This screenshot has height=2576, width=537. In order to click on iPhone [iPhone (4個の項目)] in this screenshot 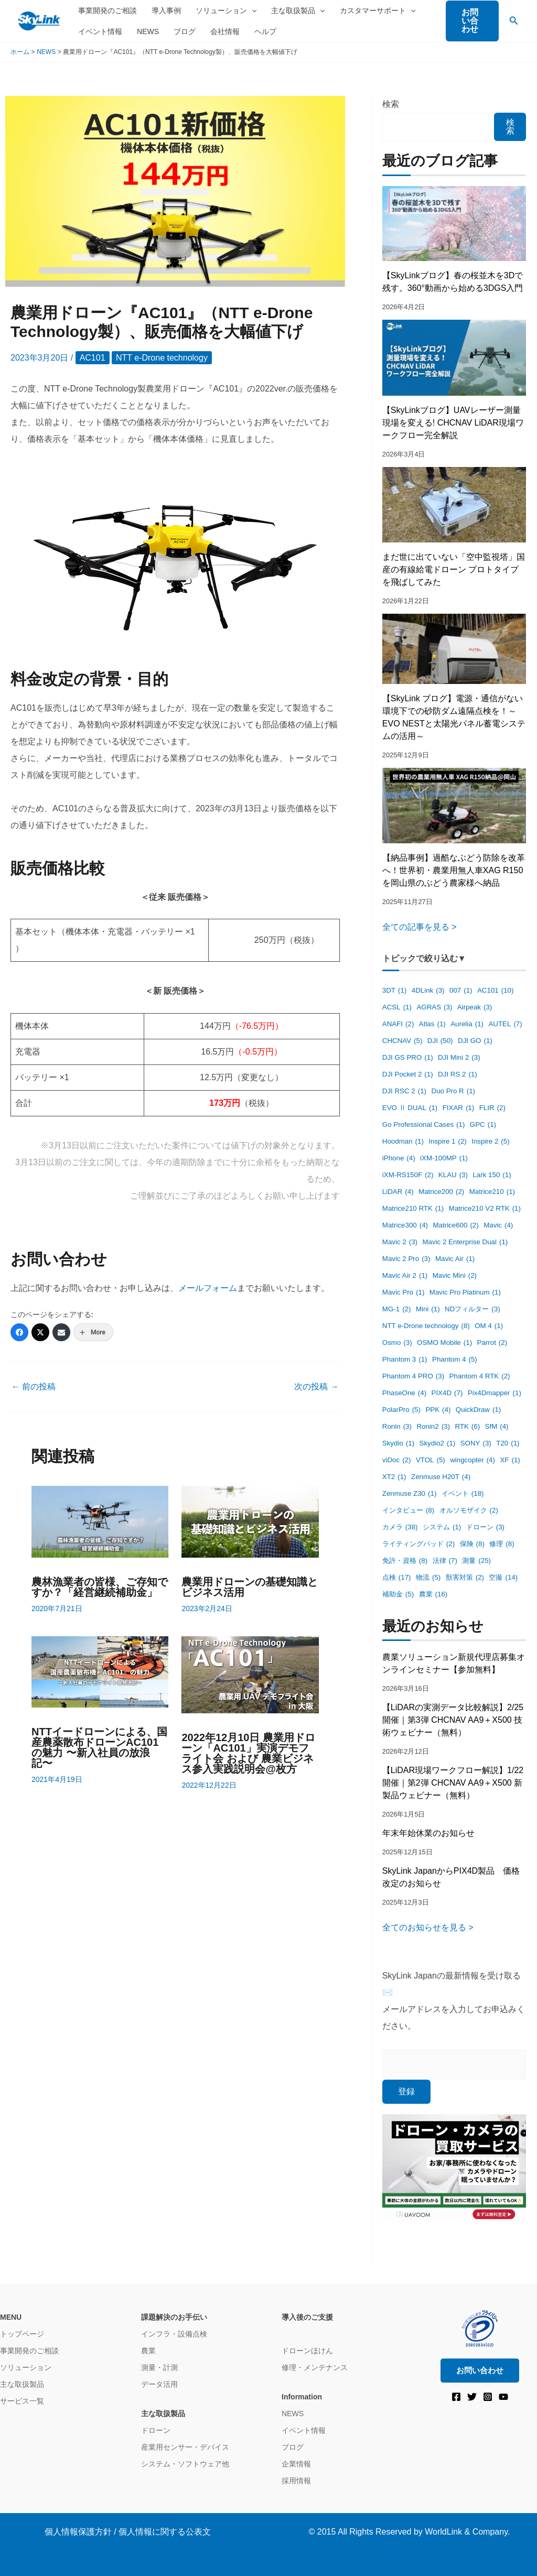, I will do `click(398, 1158)`.